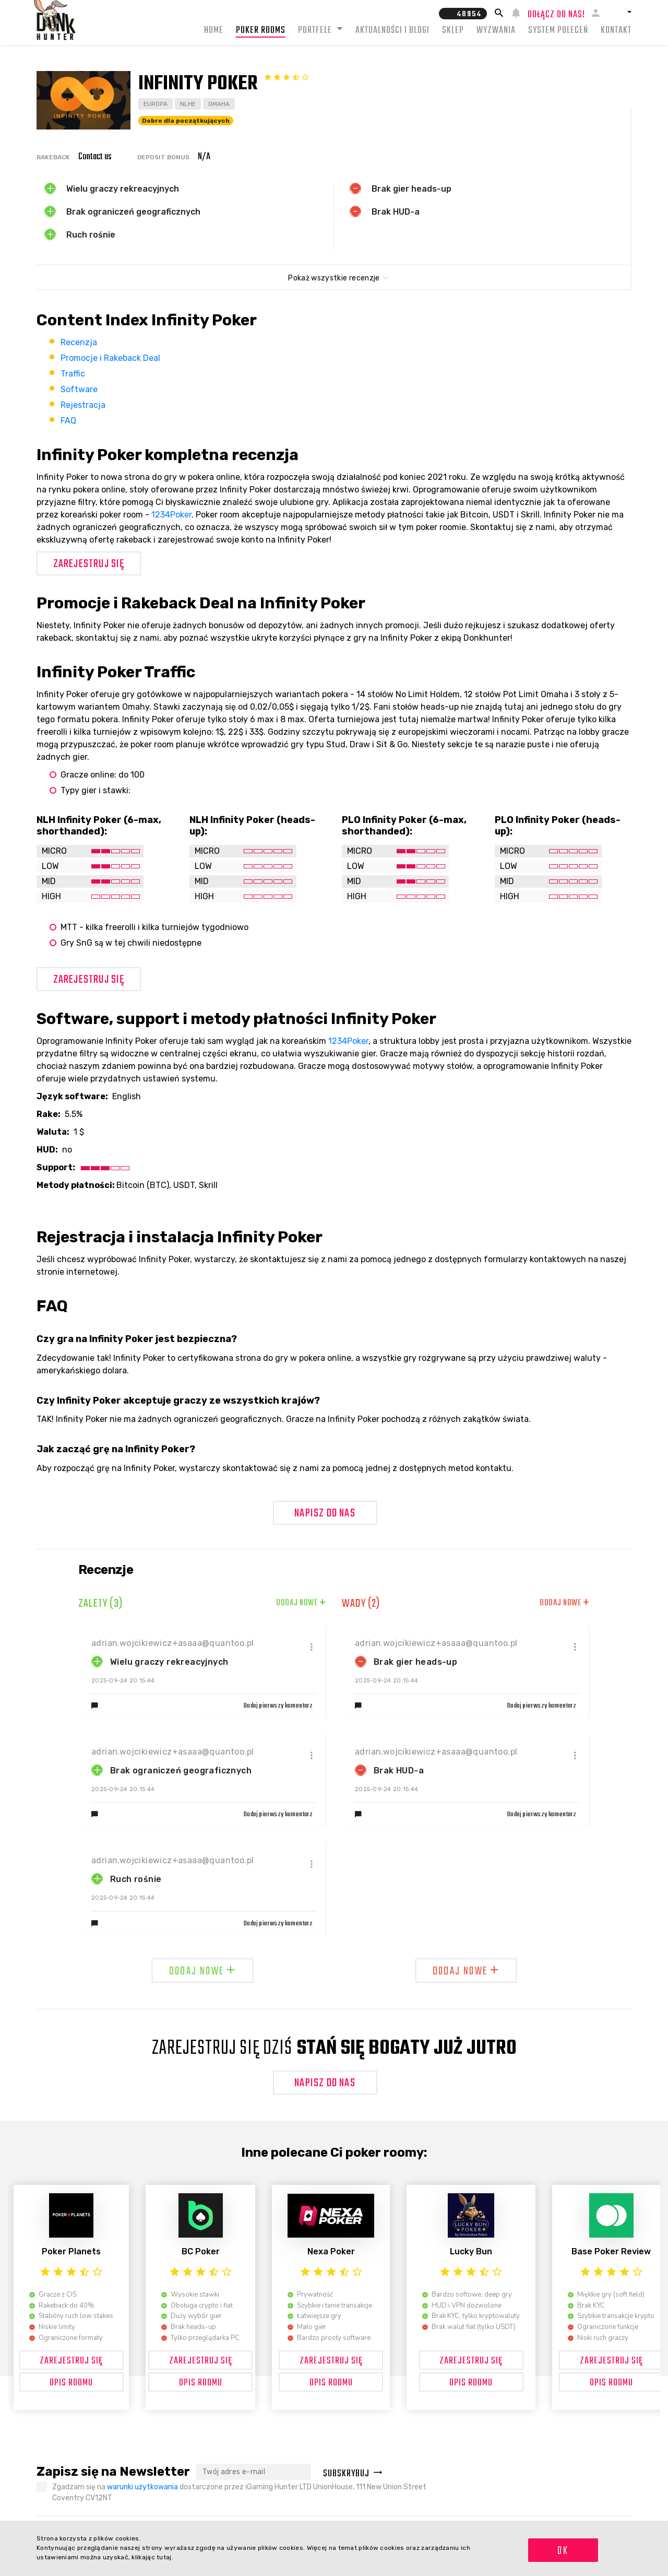 Image resolution: width=668 pixels, height=2576 pixels. What do you see at coordinates (616, 30) in the screenshot?
I see `Kontakt` at bounding box center [616, 30].